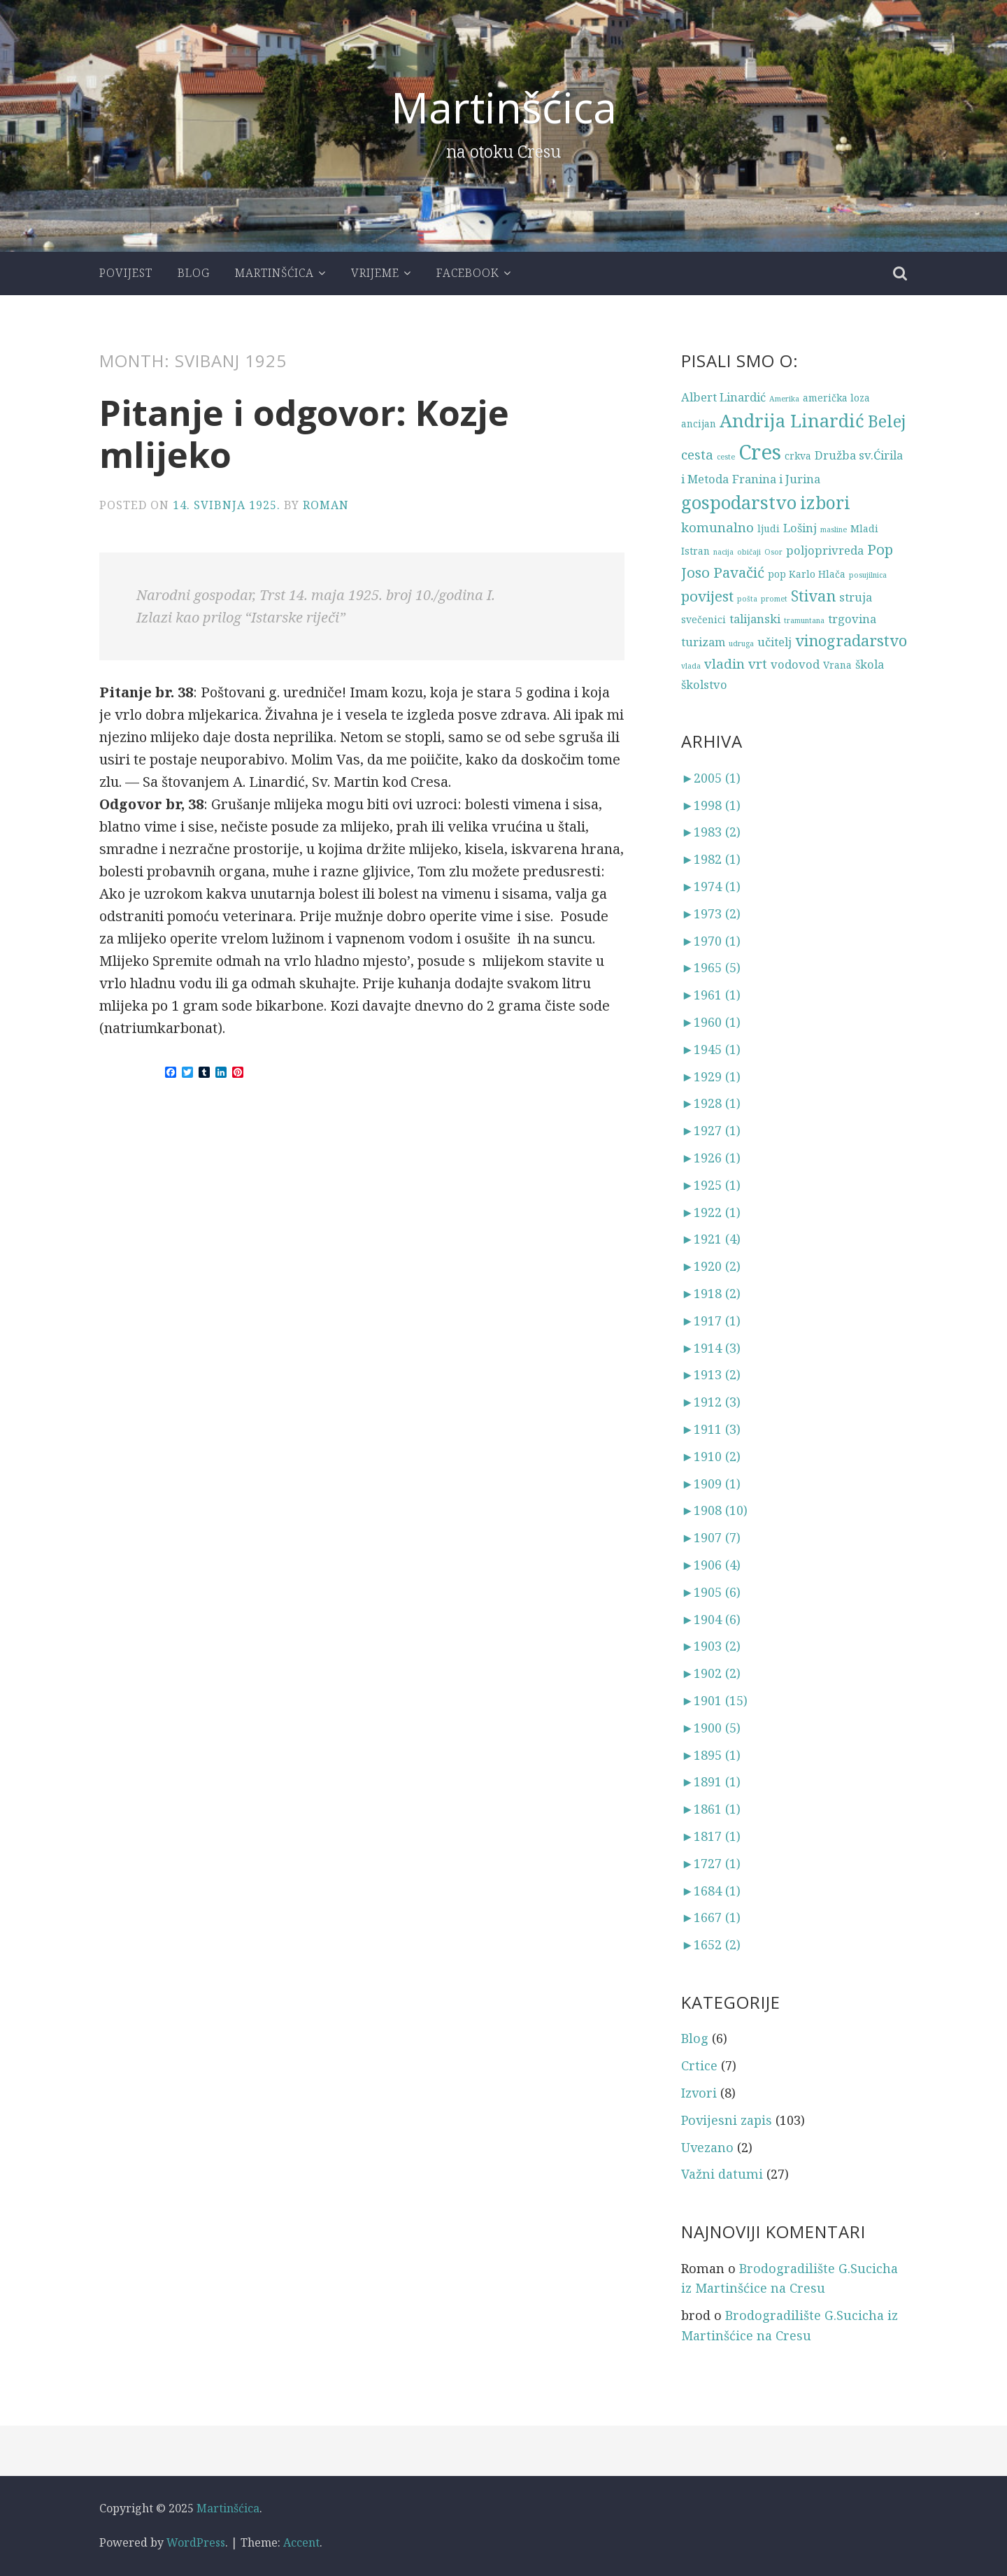  What do you see at coordinates (717, 527) in the screenshot?
I see `komunalno [komunalno (5 stavki)]` at bounding box center [717, 527].